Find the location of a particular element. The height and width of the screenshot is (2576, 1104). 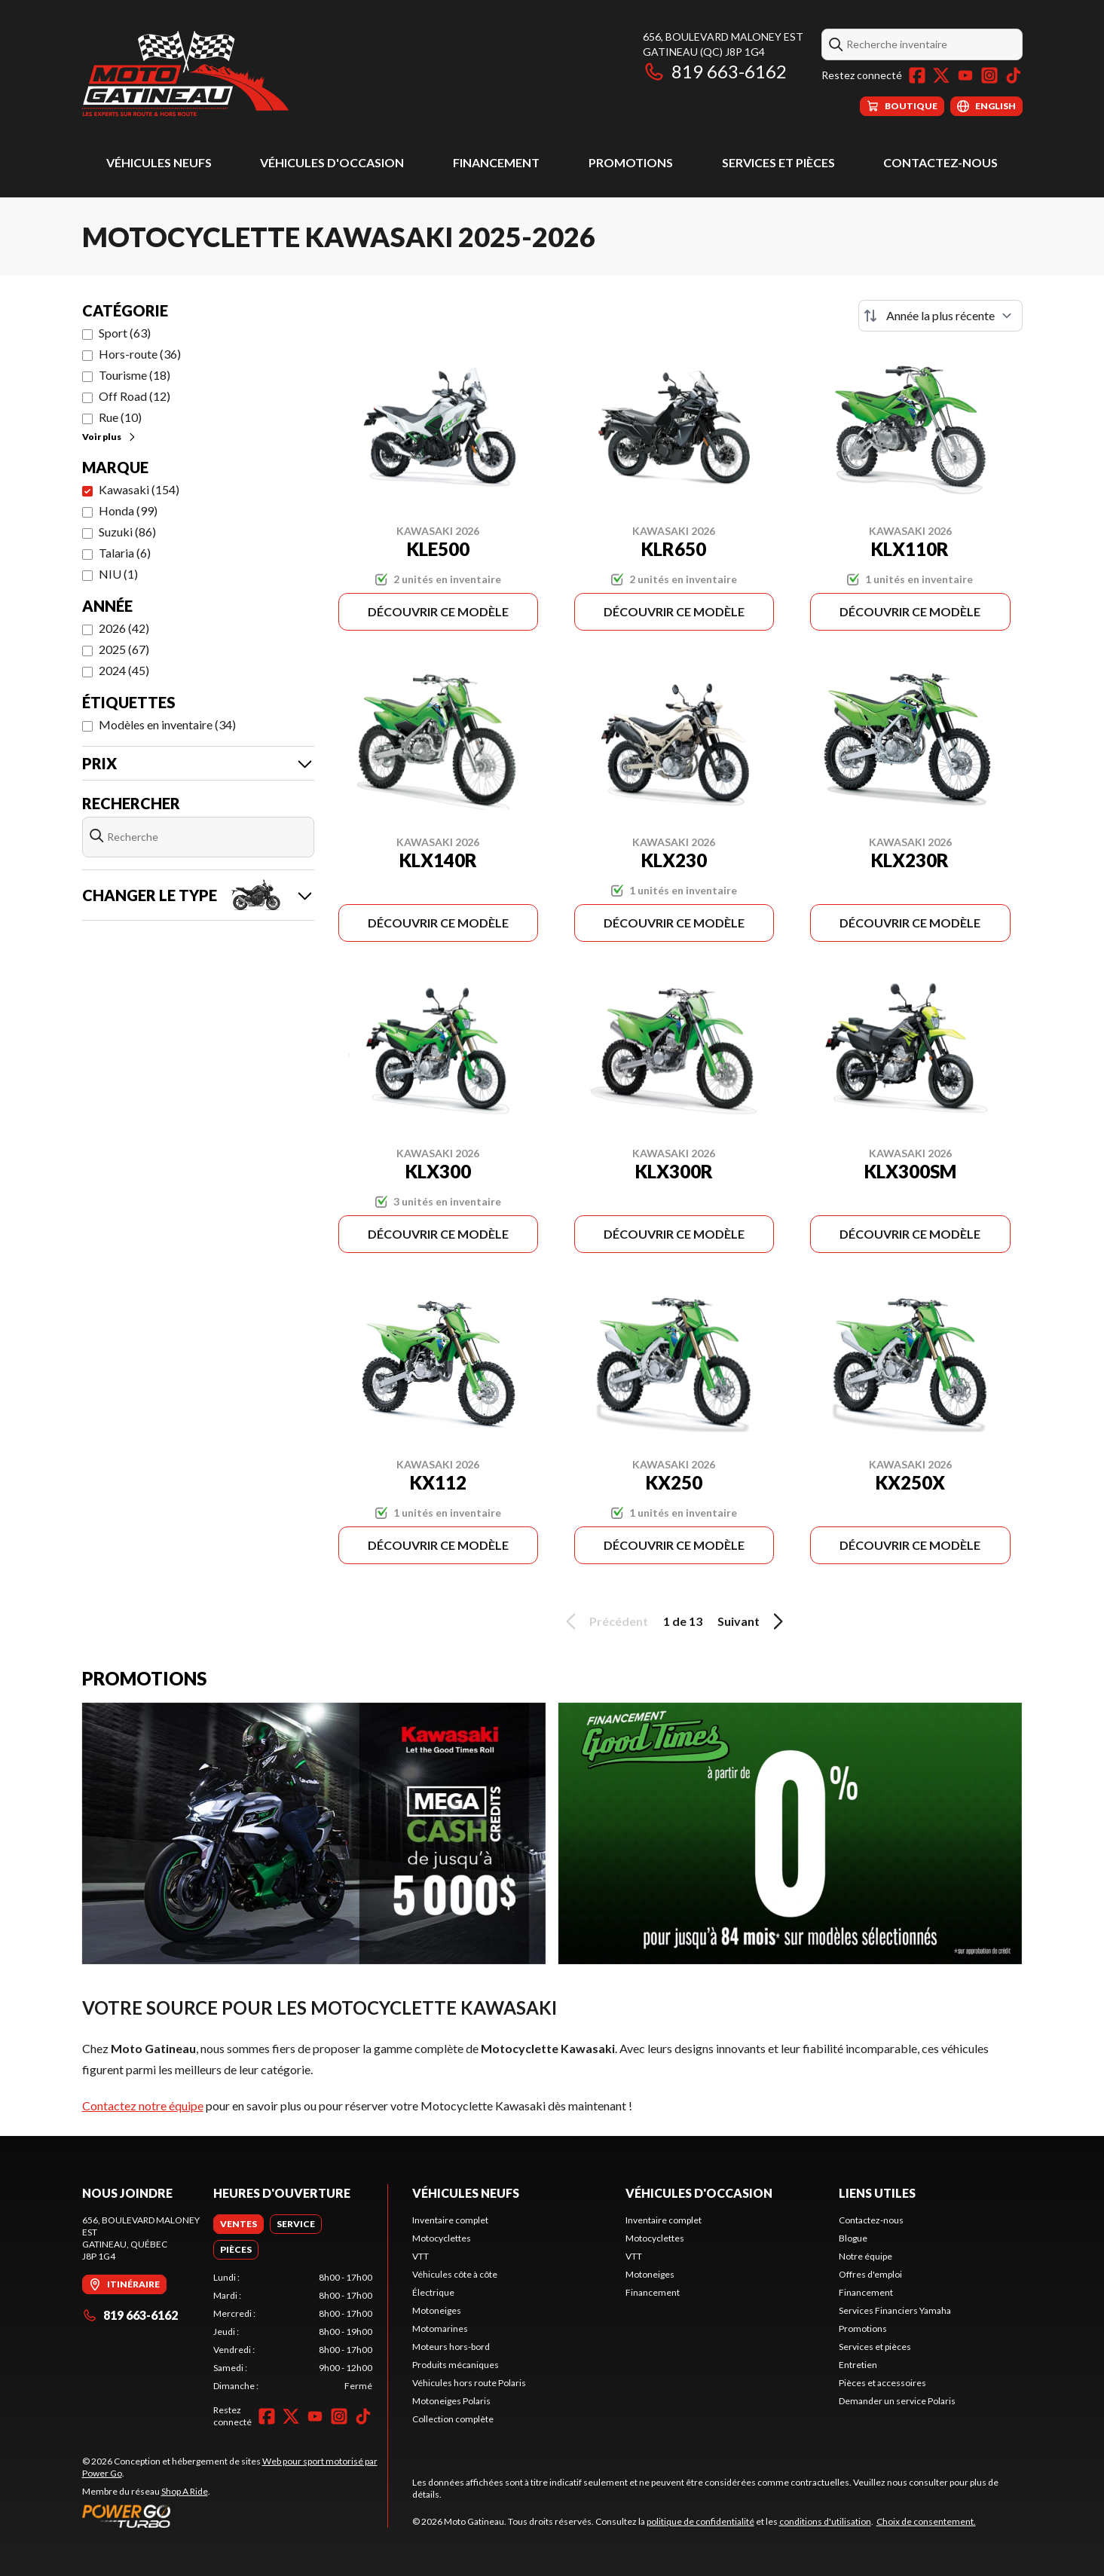

Inventaire complet is located at coordinates (450, 2220).